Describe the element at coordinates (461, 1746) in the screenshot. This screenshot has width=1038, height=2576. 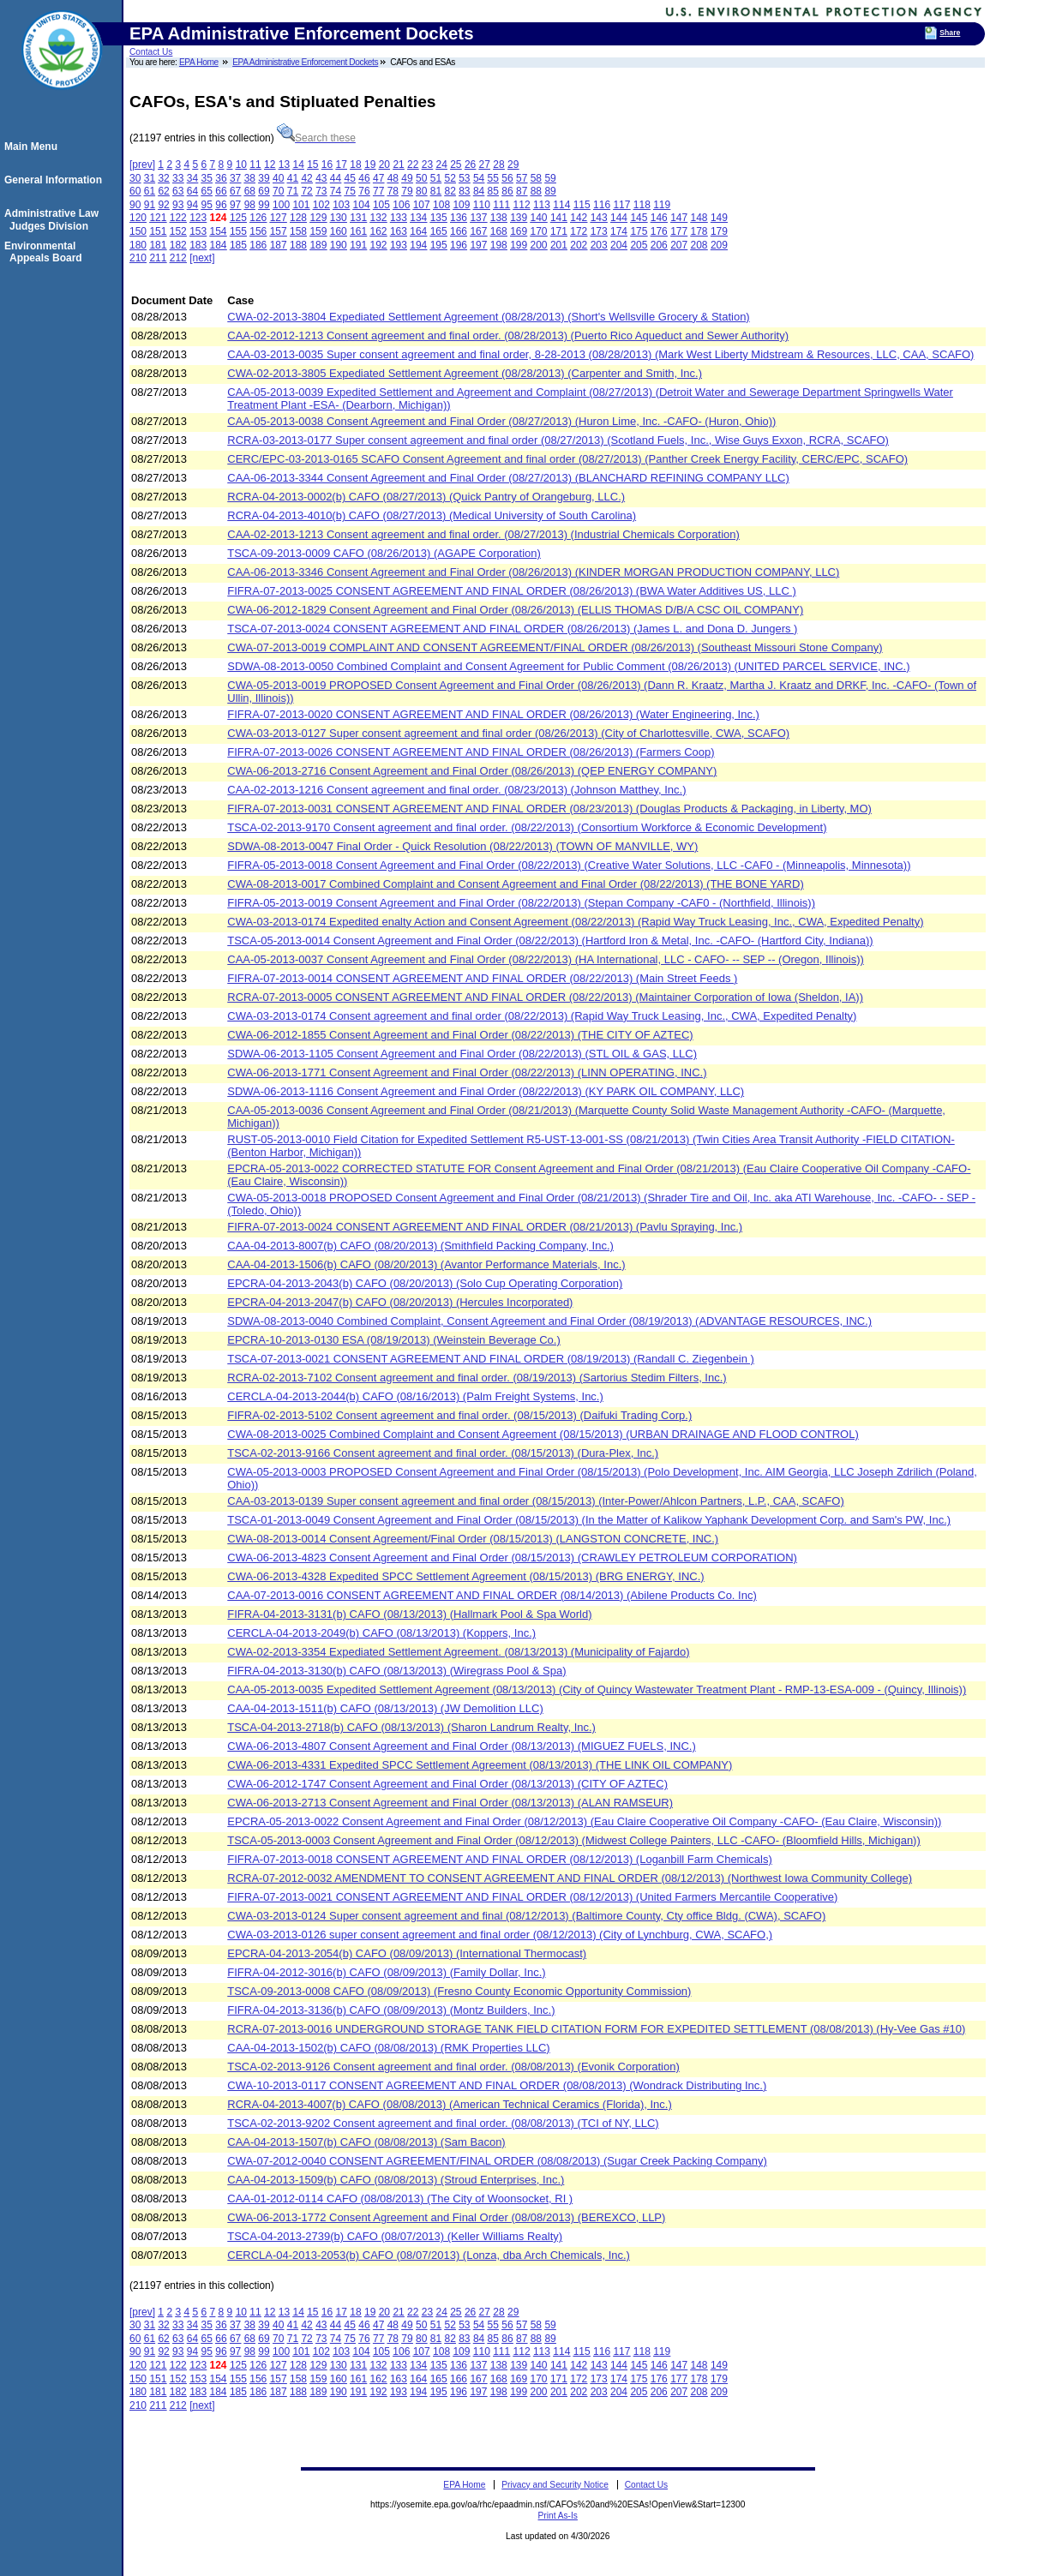
I see `CWA-06-2013-4807 Consent Agreement and Final Order (08/13/2013) (MIGUEZ FUELS, INC.)` at that location.